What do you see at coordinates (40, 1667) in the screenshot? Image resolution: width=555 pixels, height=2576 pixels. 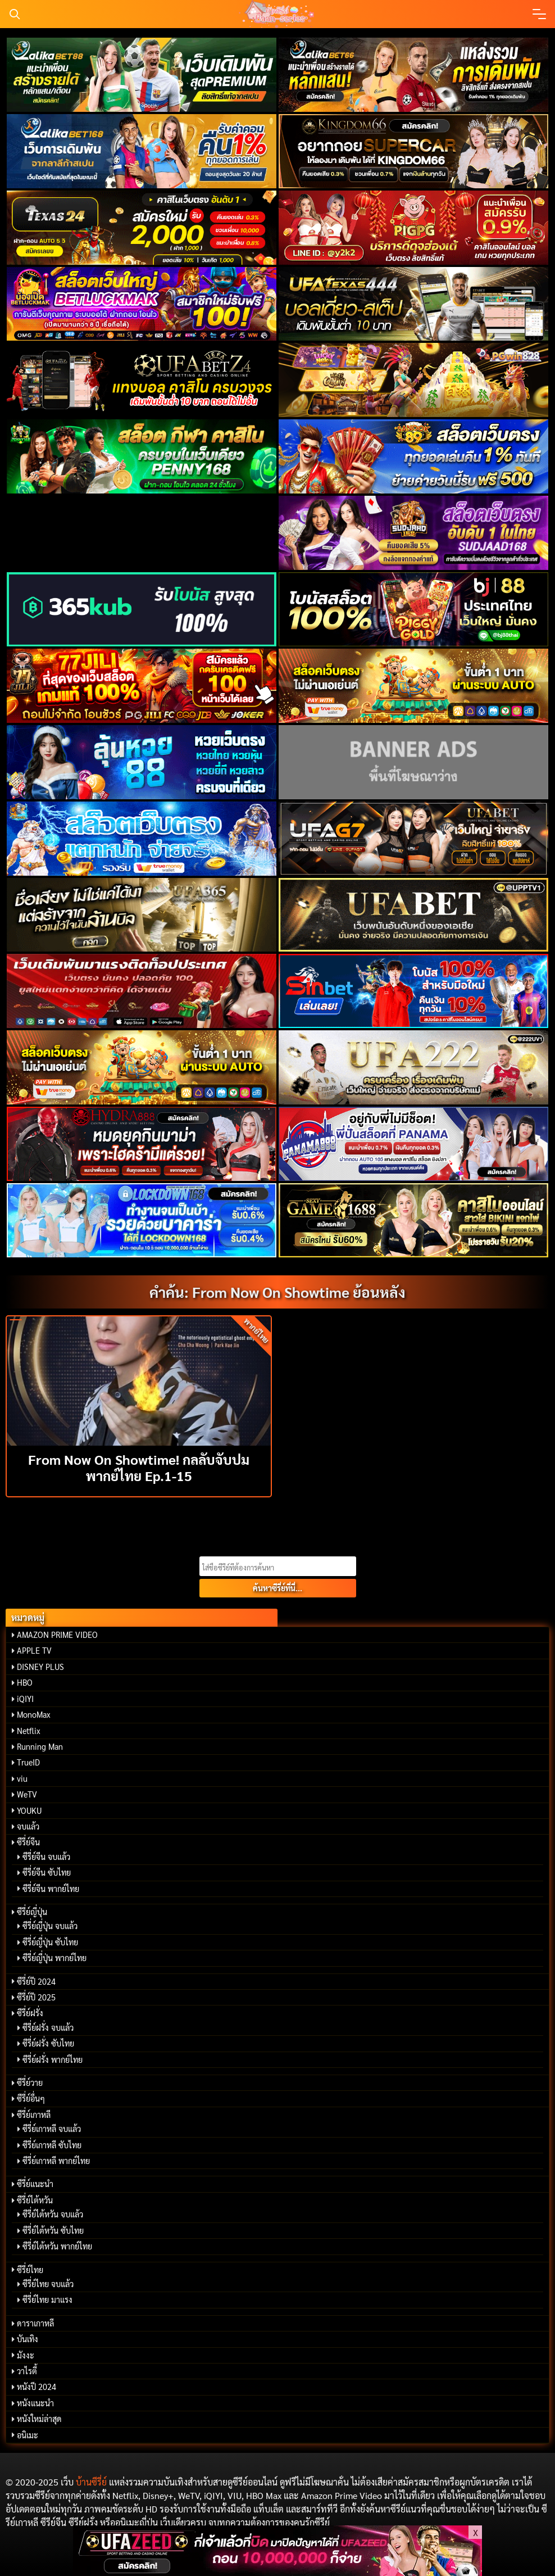 I see `DISNEY PLUS` at bounding box center [40, 1667].